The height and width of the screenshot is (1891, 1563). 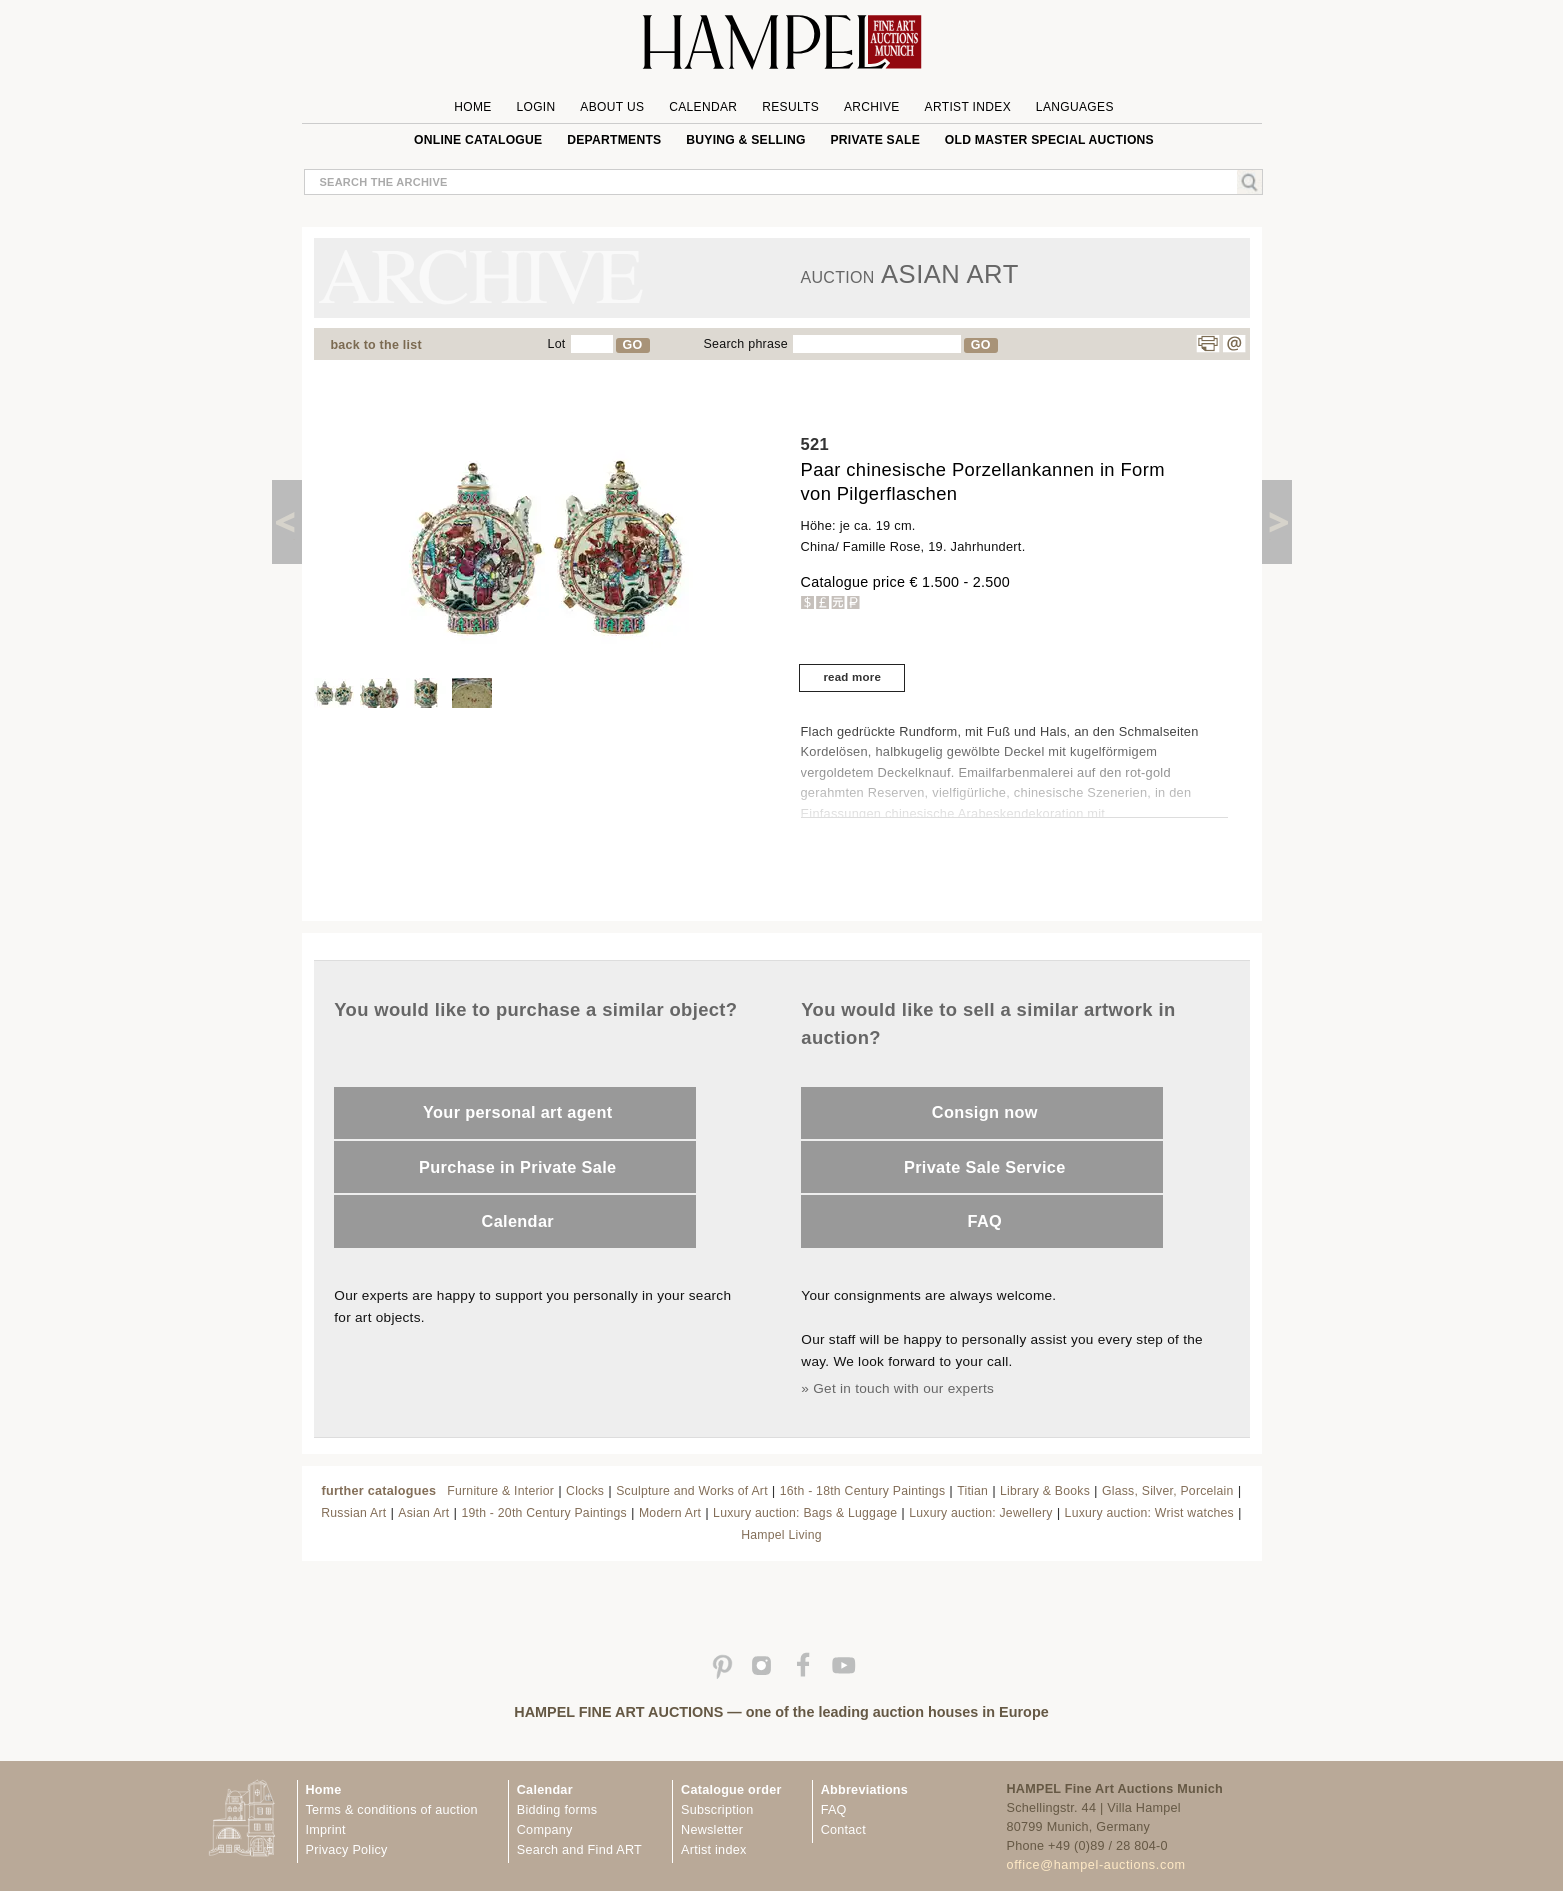 I want to click on 19th - 20th Century Paintings, so click(x=544, y=1513).